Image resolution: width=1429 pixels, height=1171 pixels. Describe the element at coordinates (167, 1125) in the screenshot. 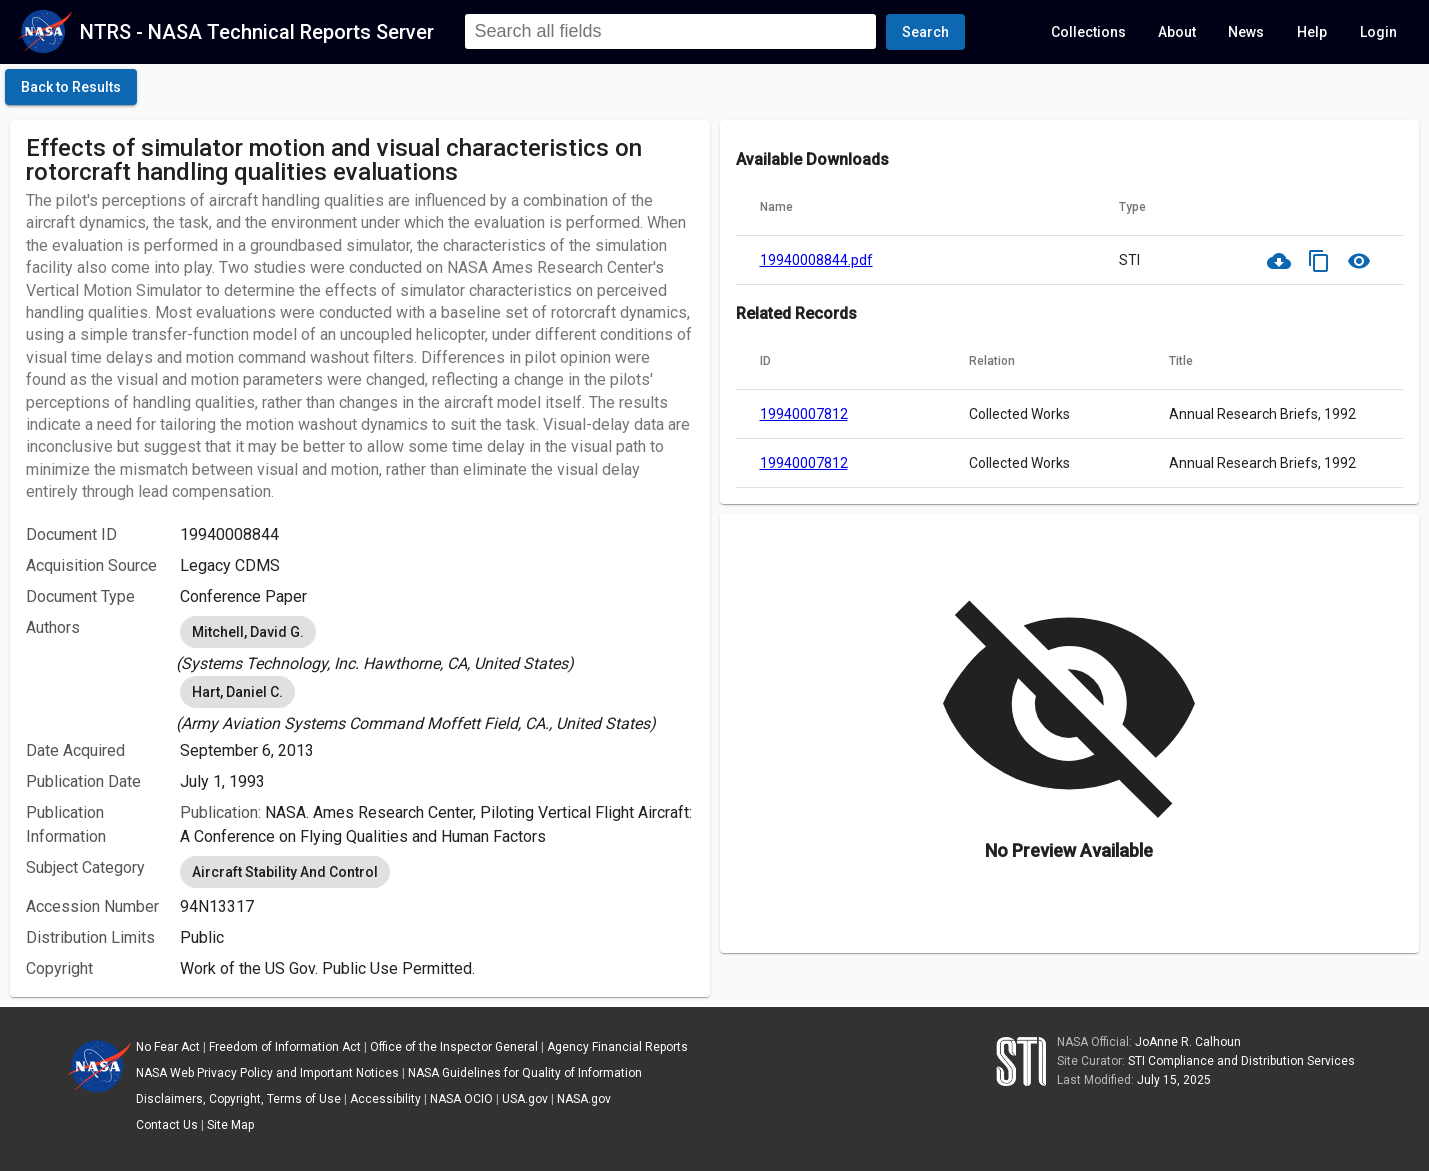

I see `Contact Us` at that location.